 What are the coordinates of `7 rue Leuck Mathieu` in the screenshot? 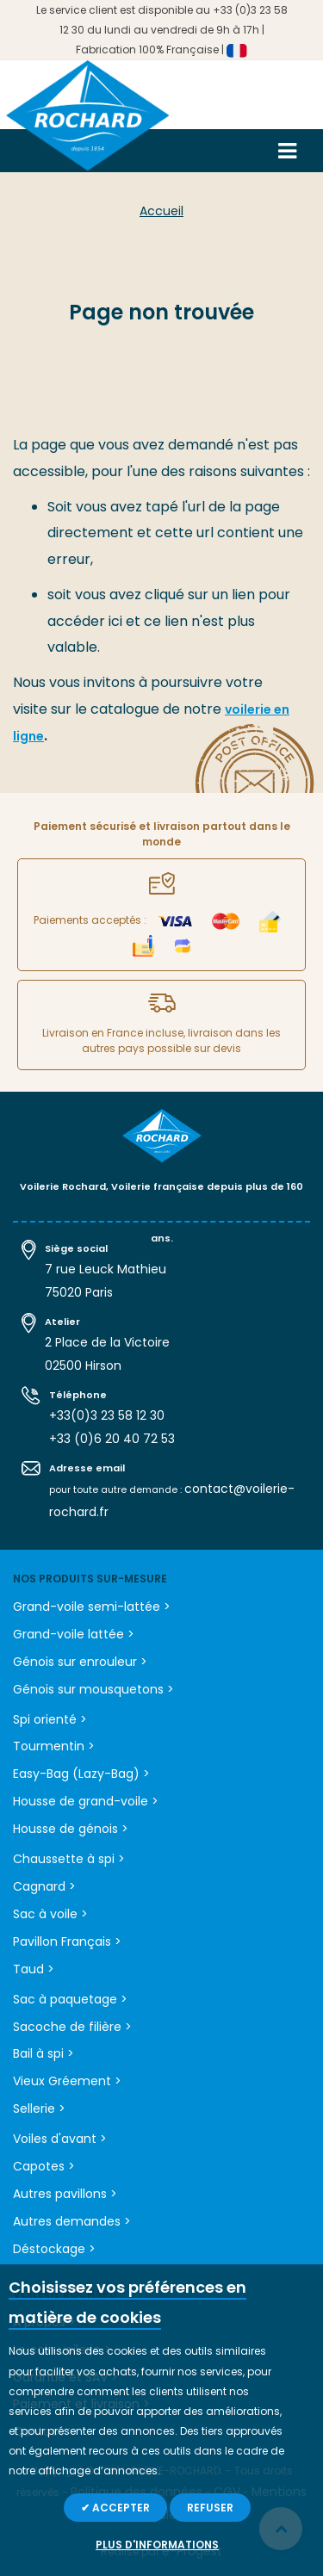 It's located at (105, 1269).